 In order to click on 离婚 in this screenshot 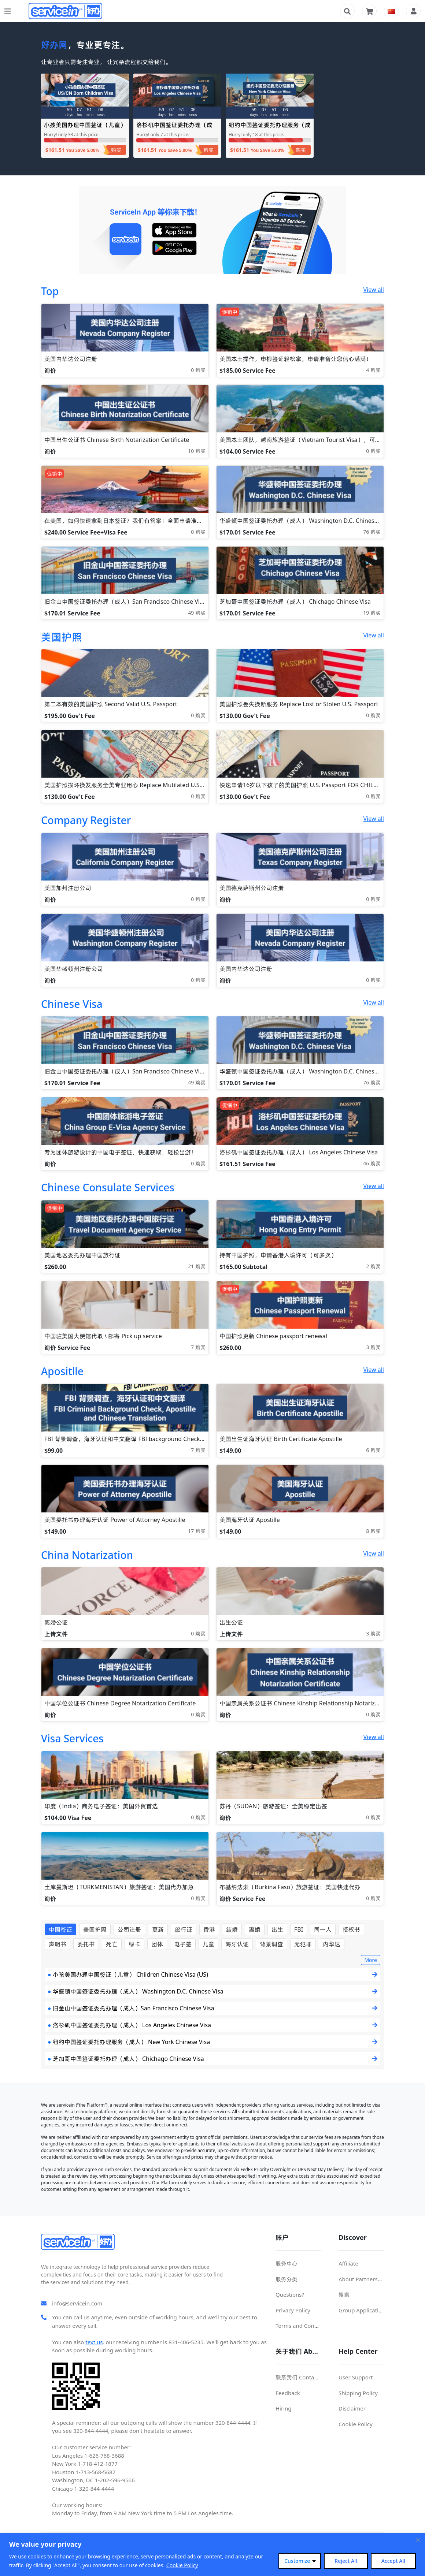, I will do `click(254, 1929)`.